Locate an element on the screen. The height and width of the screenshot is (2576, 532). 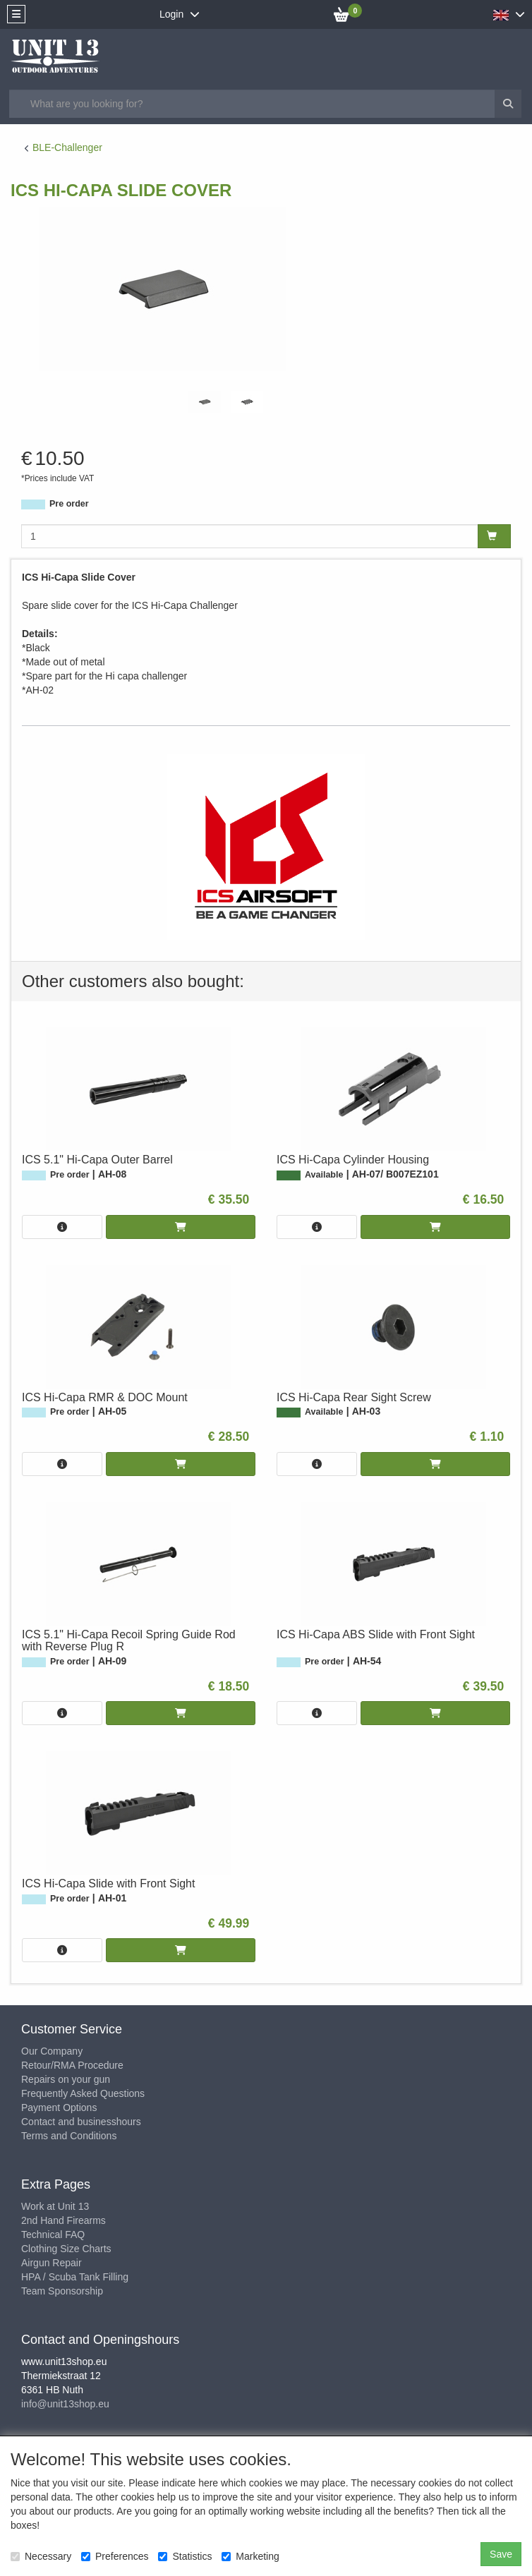
Terms and Conditions is located at coordinates (68, 2135).